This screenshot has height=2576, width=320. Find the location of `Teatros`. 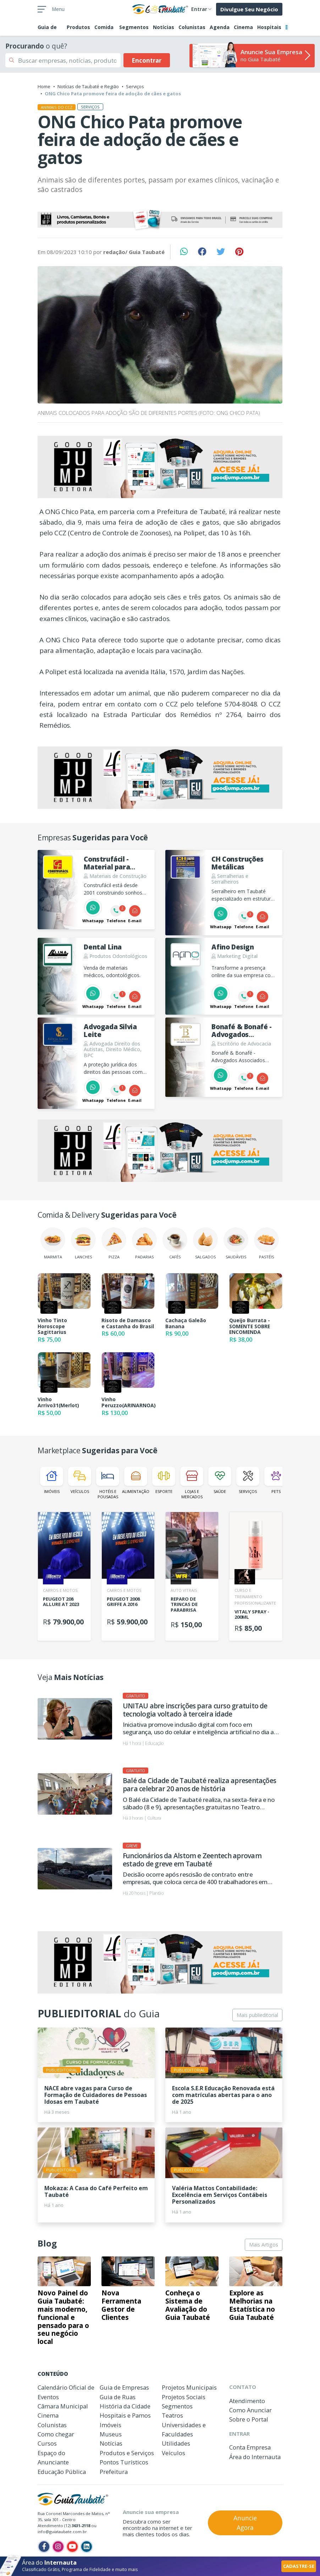

Teatros is located at coordinates (172, 2415).